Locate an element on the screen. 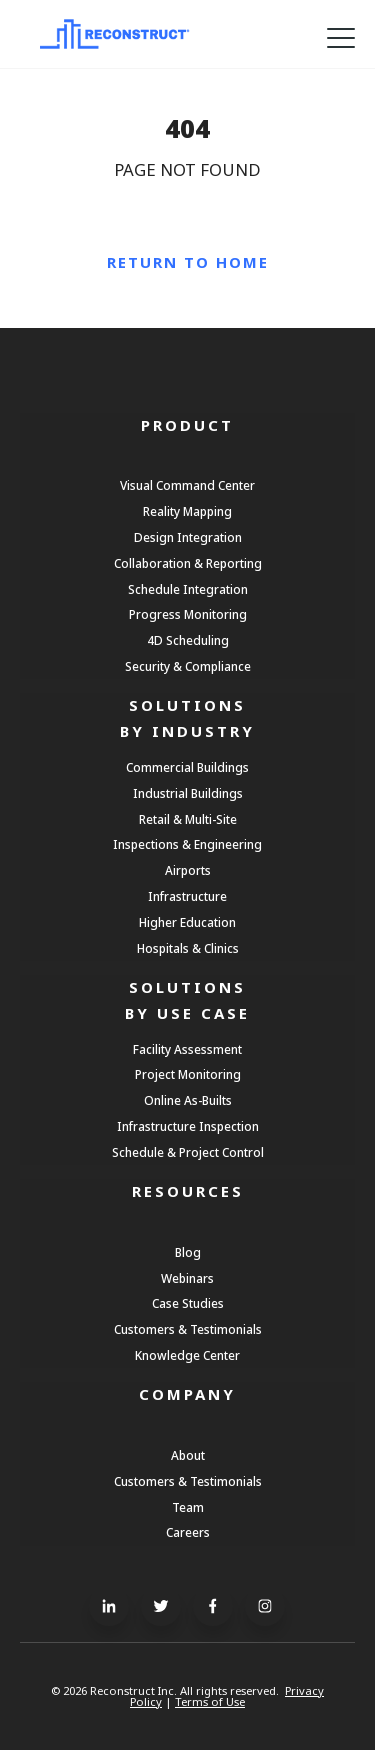  Blog [menuitem] is located at coordinates (188, 1252).